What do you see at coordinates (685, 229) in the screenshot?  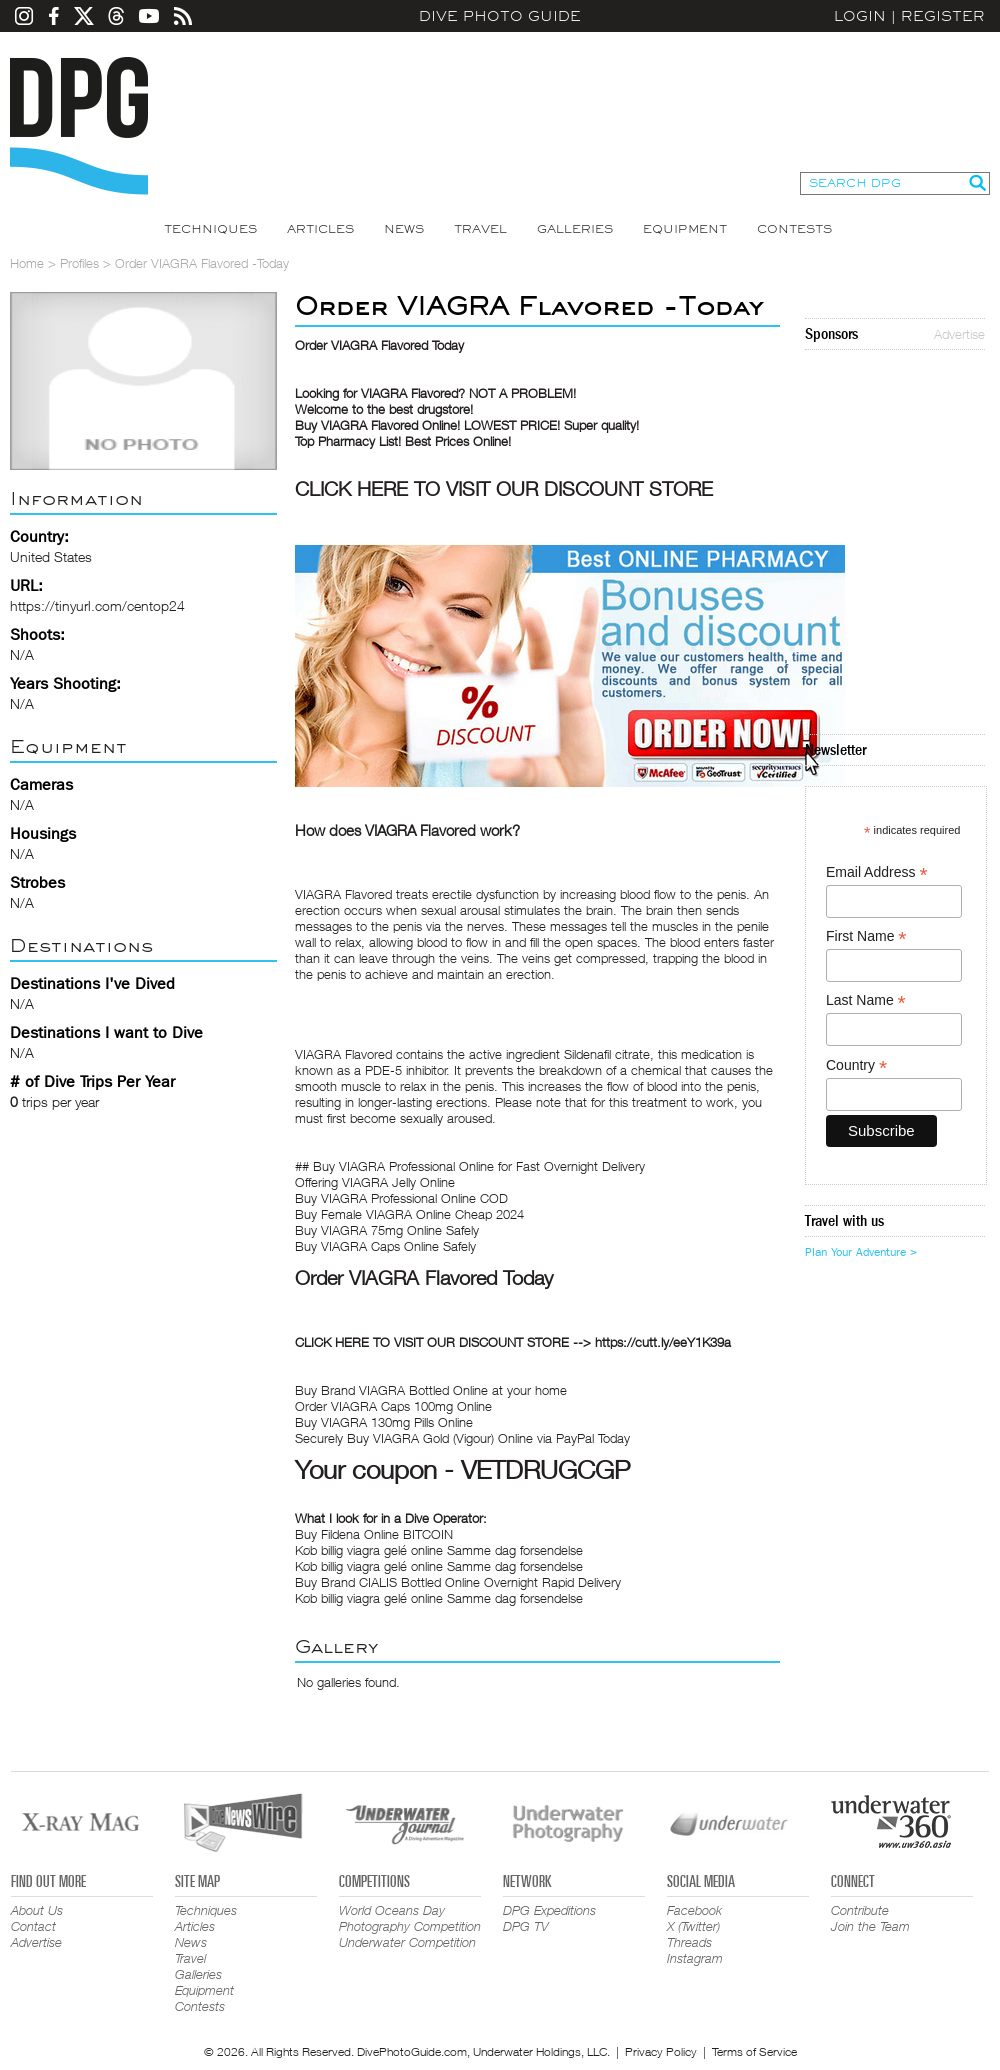 I see `Equipment` at bounding box center [685, 229].